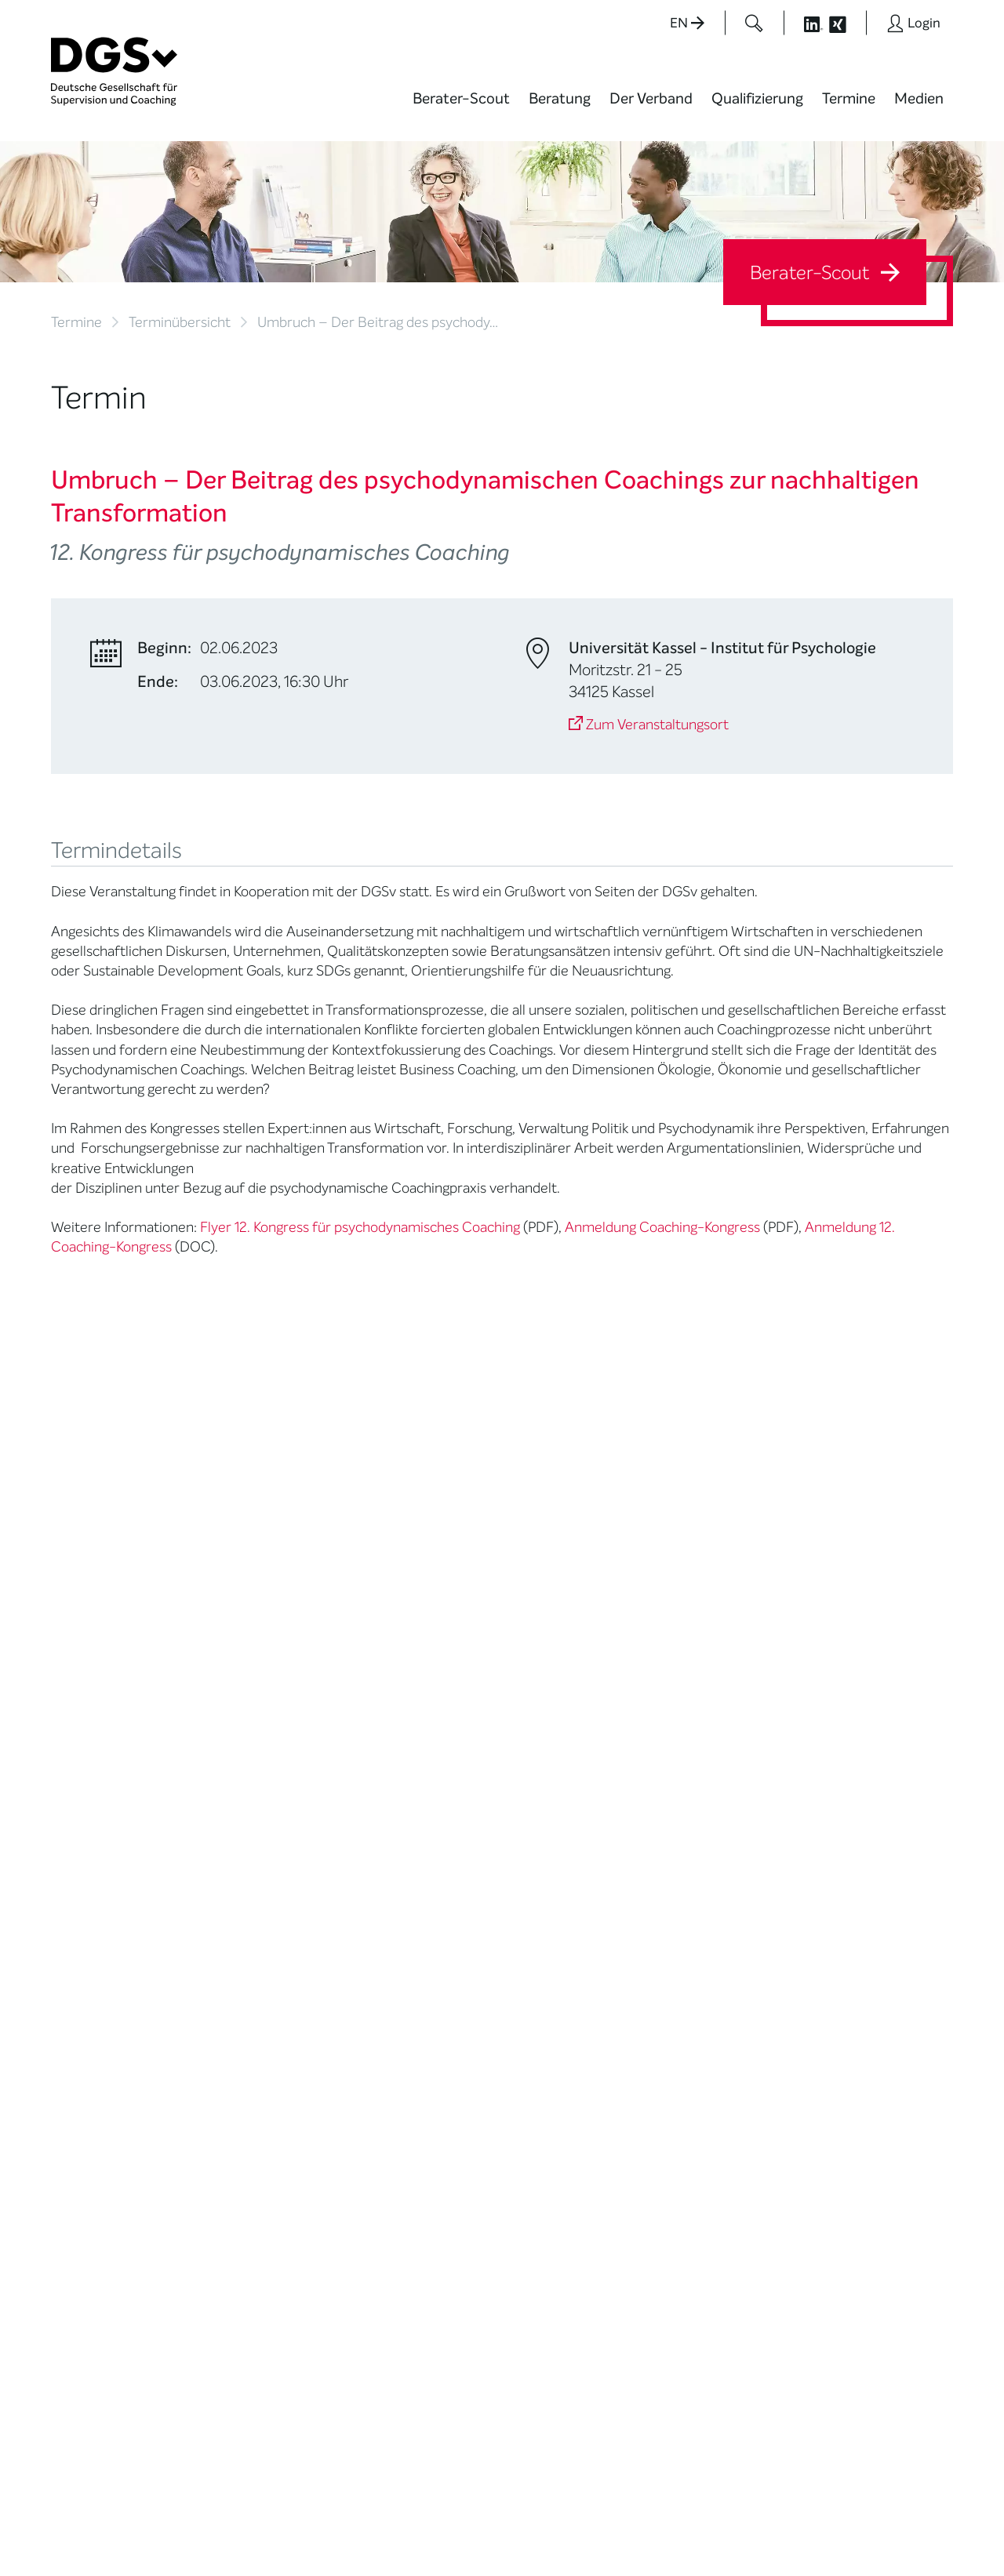  I want to click on DGSv in den Medien, so click(575, 1813).